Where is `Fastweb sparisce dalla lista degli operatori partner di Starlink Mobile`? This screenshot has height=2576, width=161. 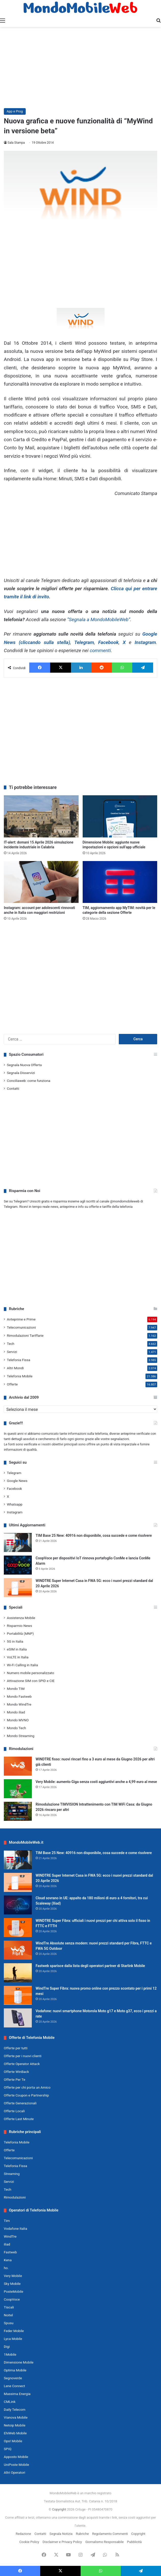 Fastweb sparisce dalla lista degli operatori partner di Starlink Mobile is located at coordinates (90, 1966).